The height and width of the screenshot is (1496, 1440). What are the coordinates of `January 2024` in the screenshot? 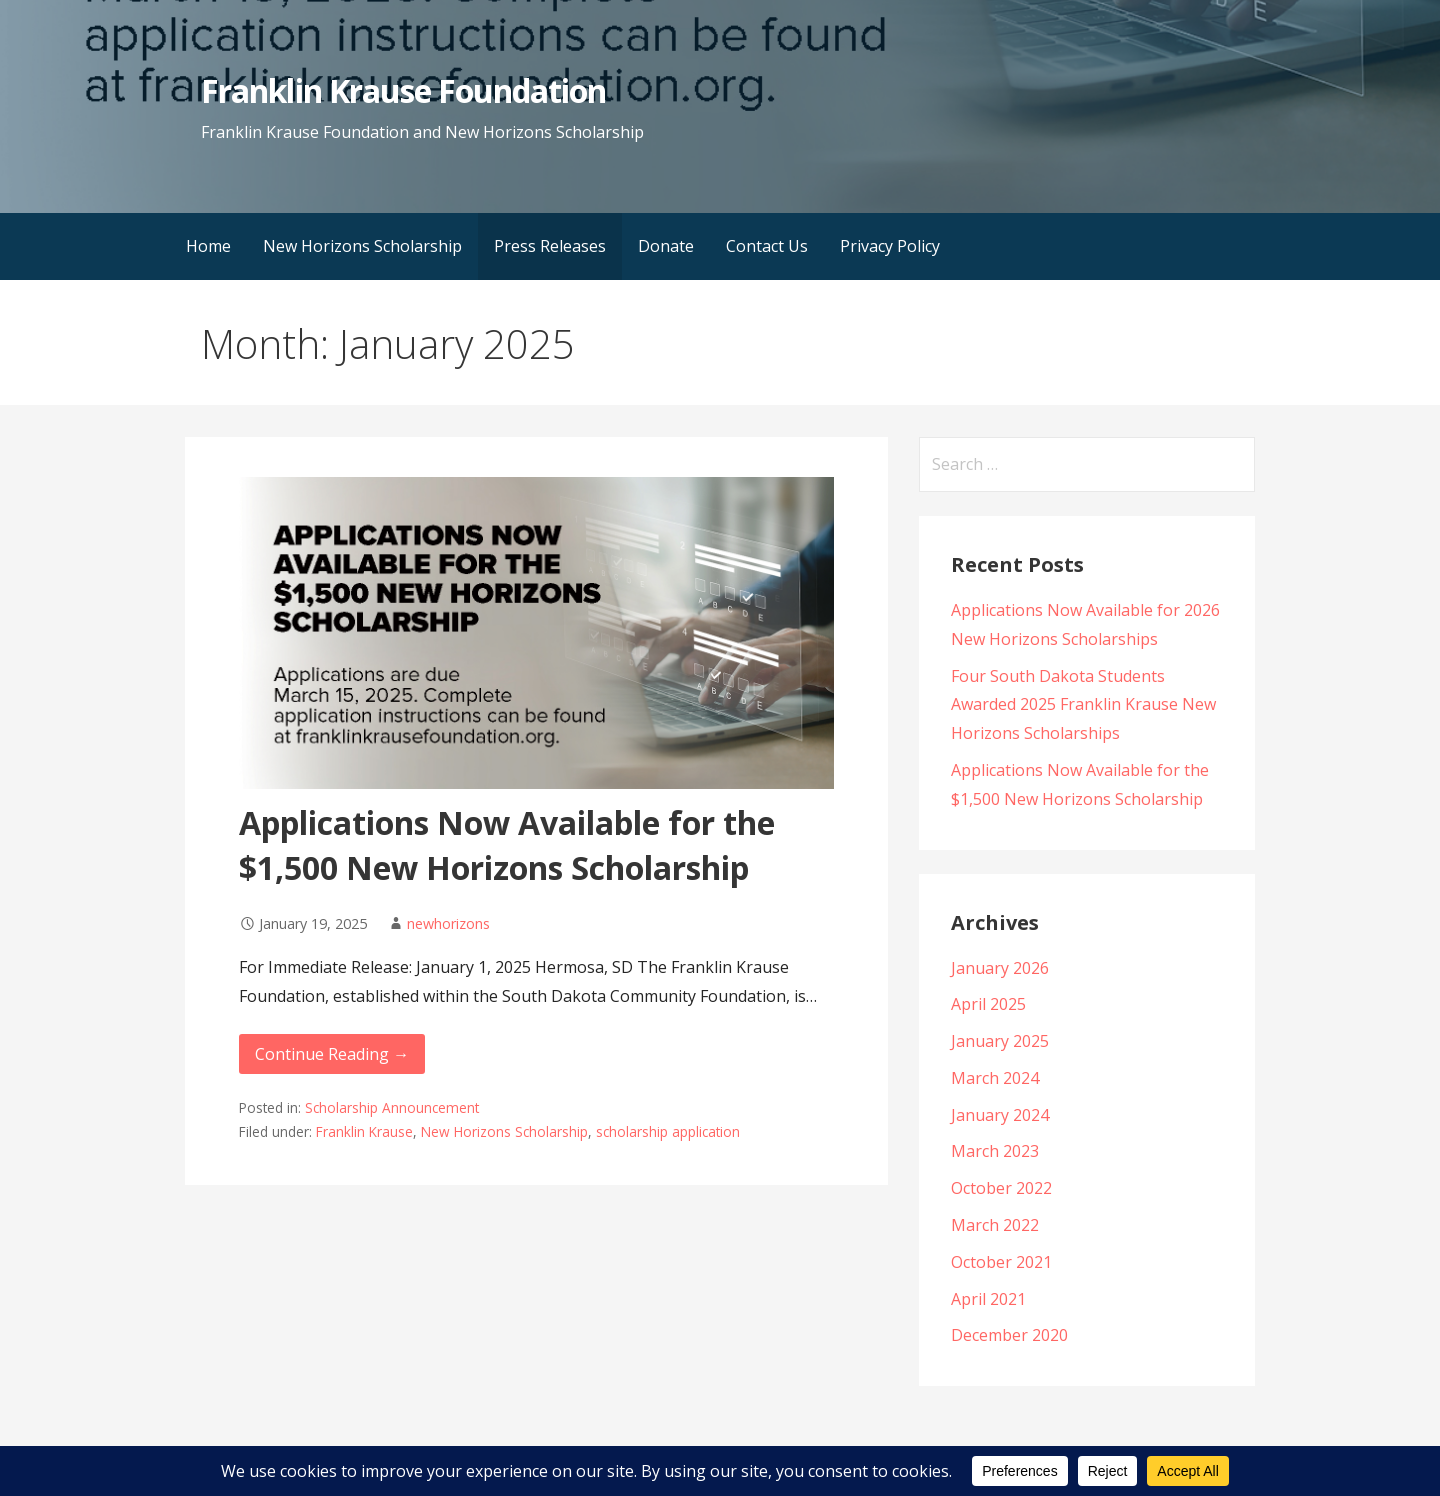 It's located at (1000, 1115).